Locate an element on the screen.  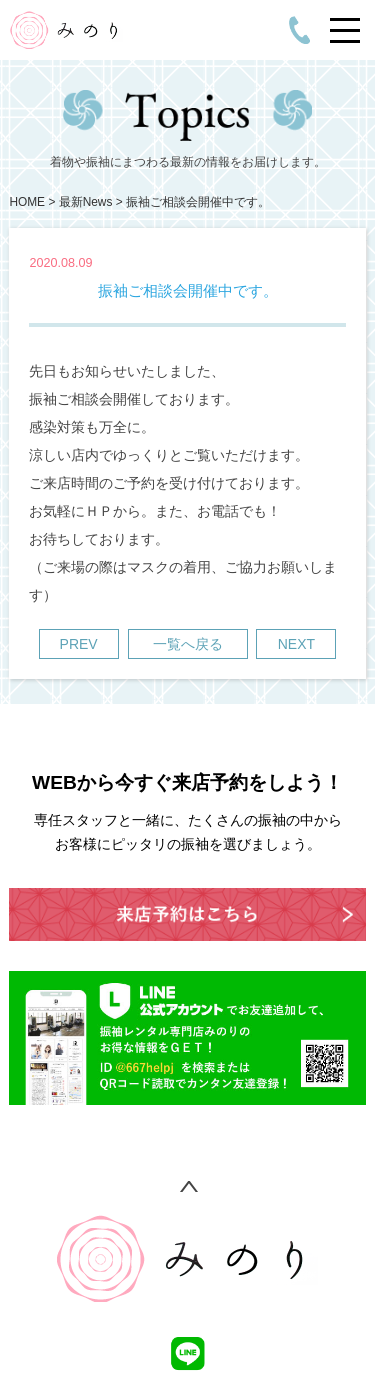
一覧へ戻る is located at coordinates (188, 644).